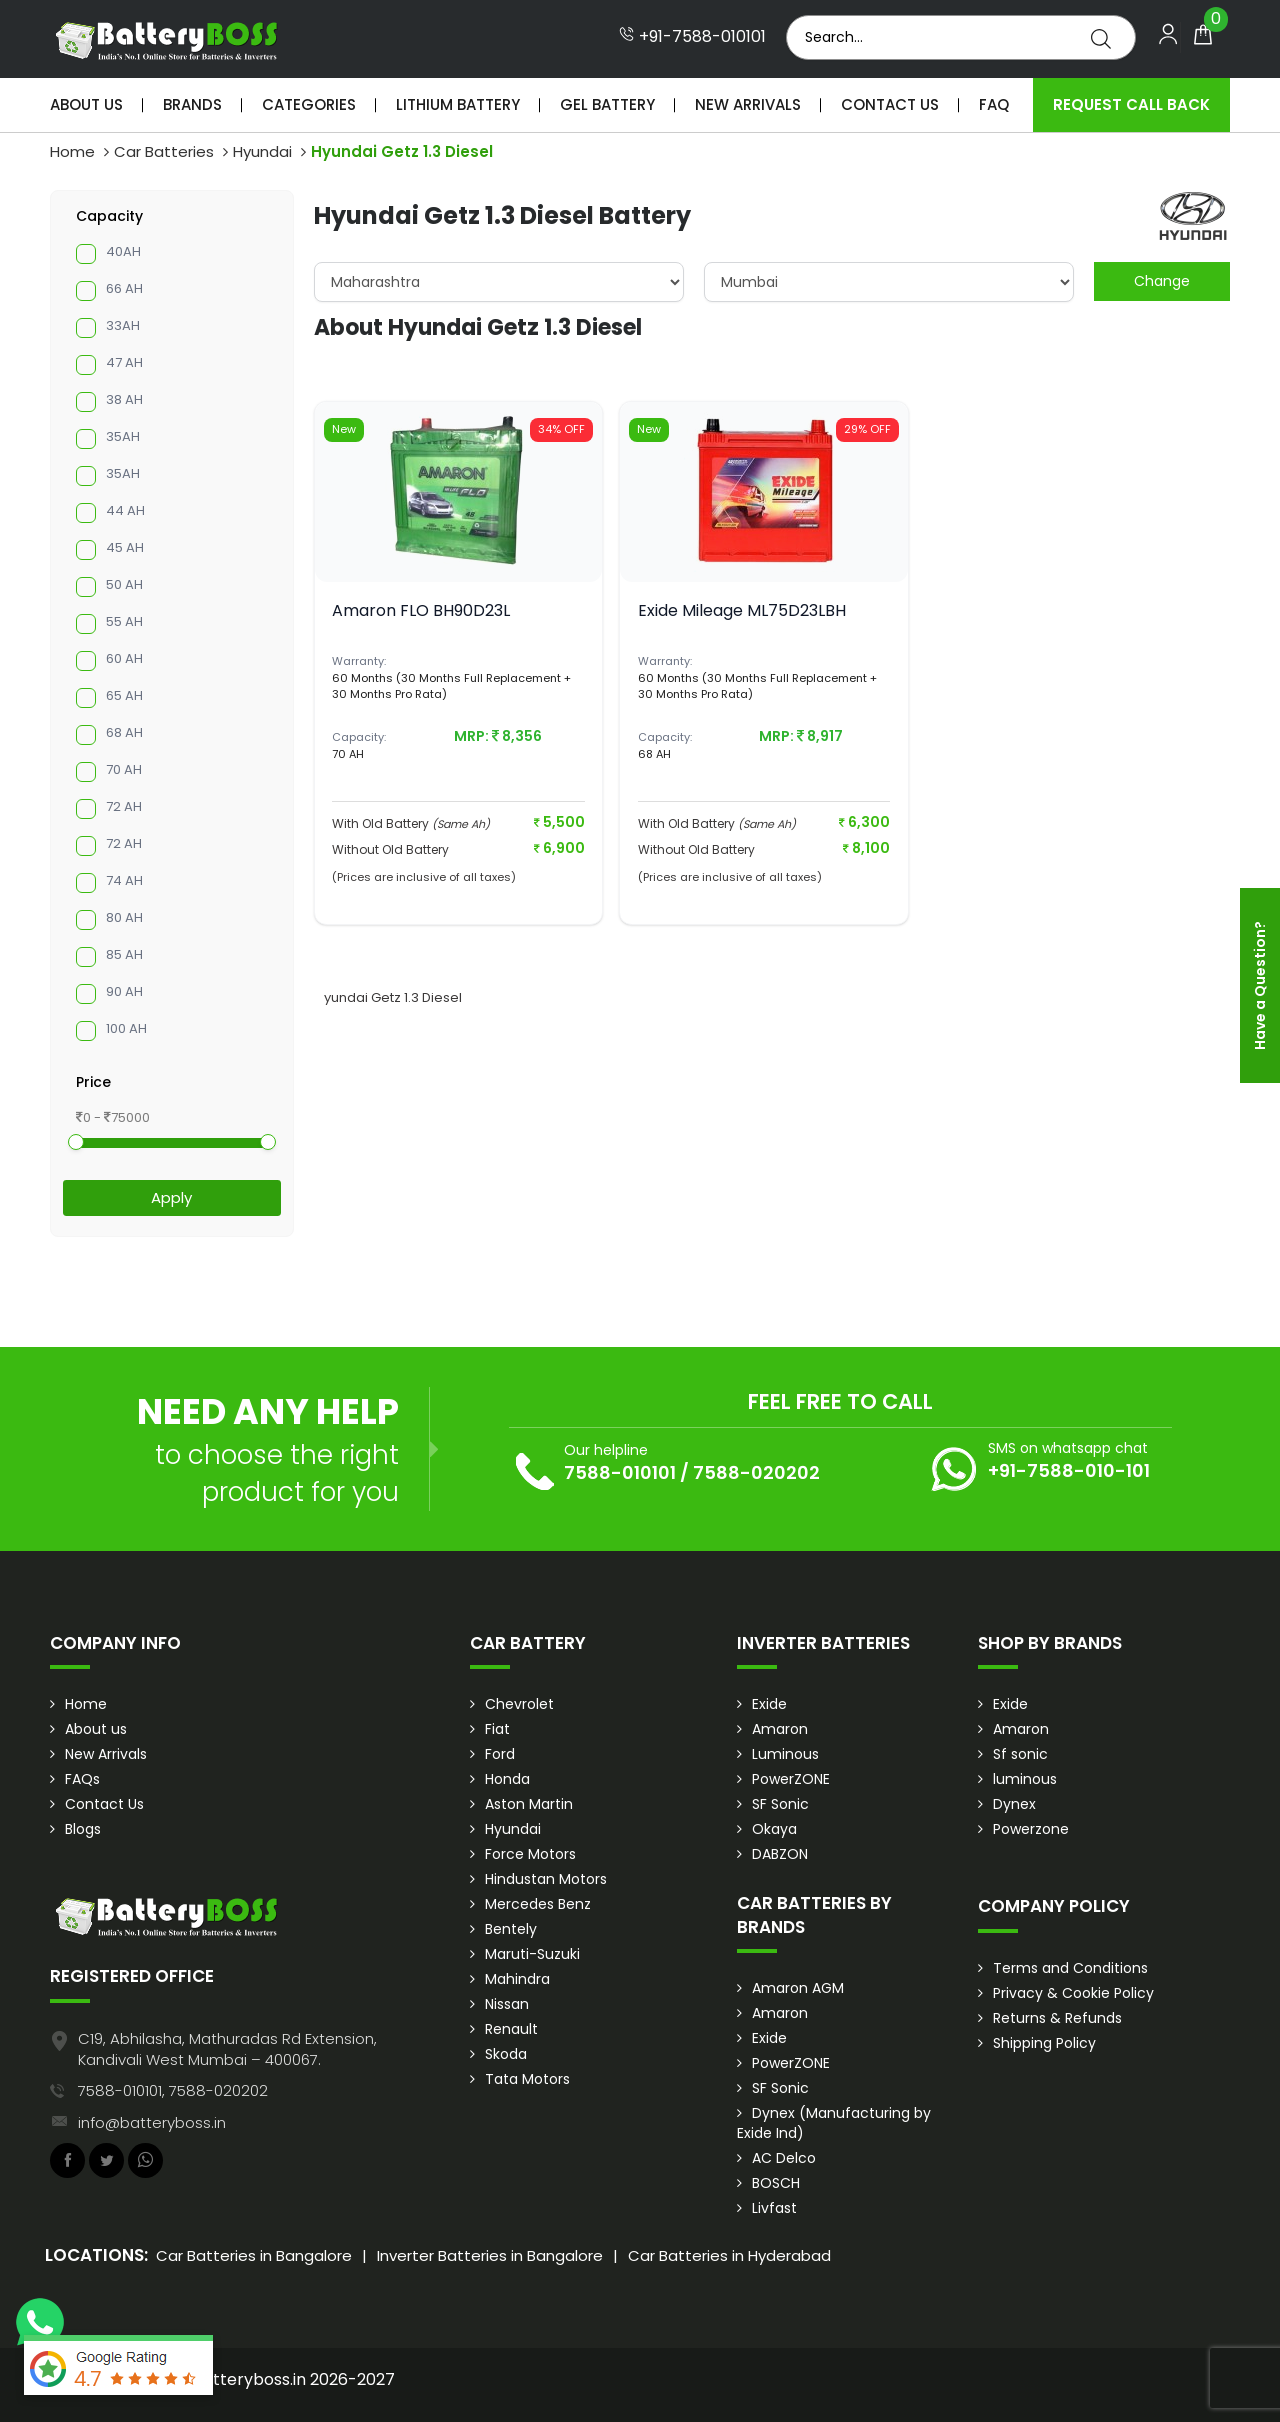 The image size is (1280, 2422). What do you see at coordinates (458, 104) in the screenshot?
I see `Lithium Battery` at bounding box center [458, 104].